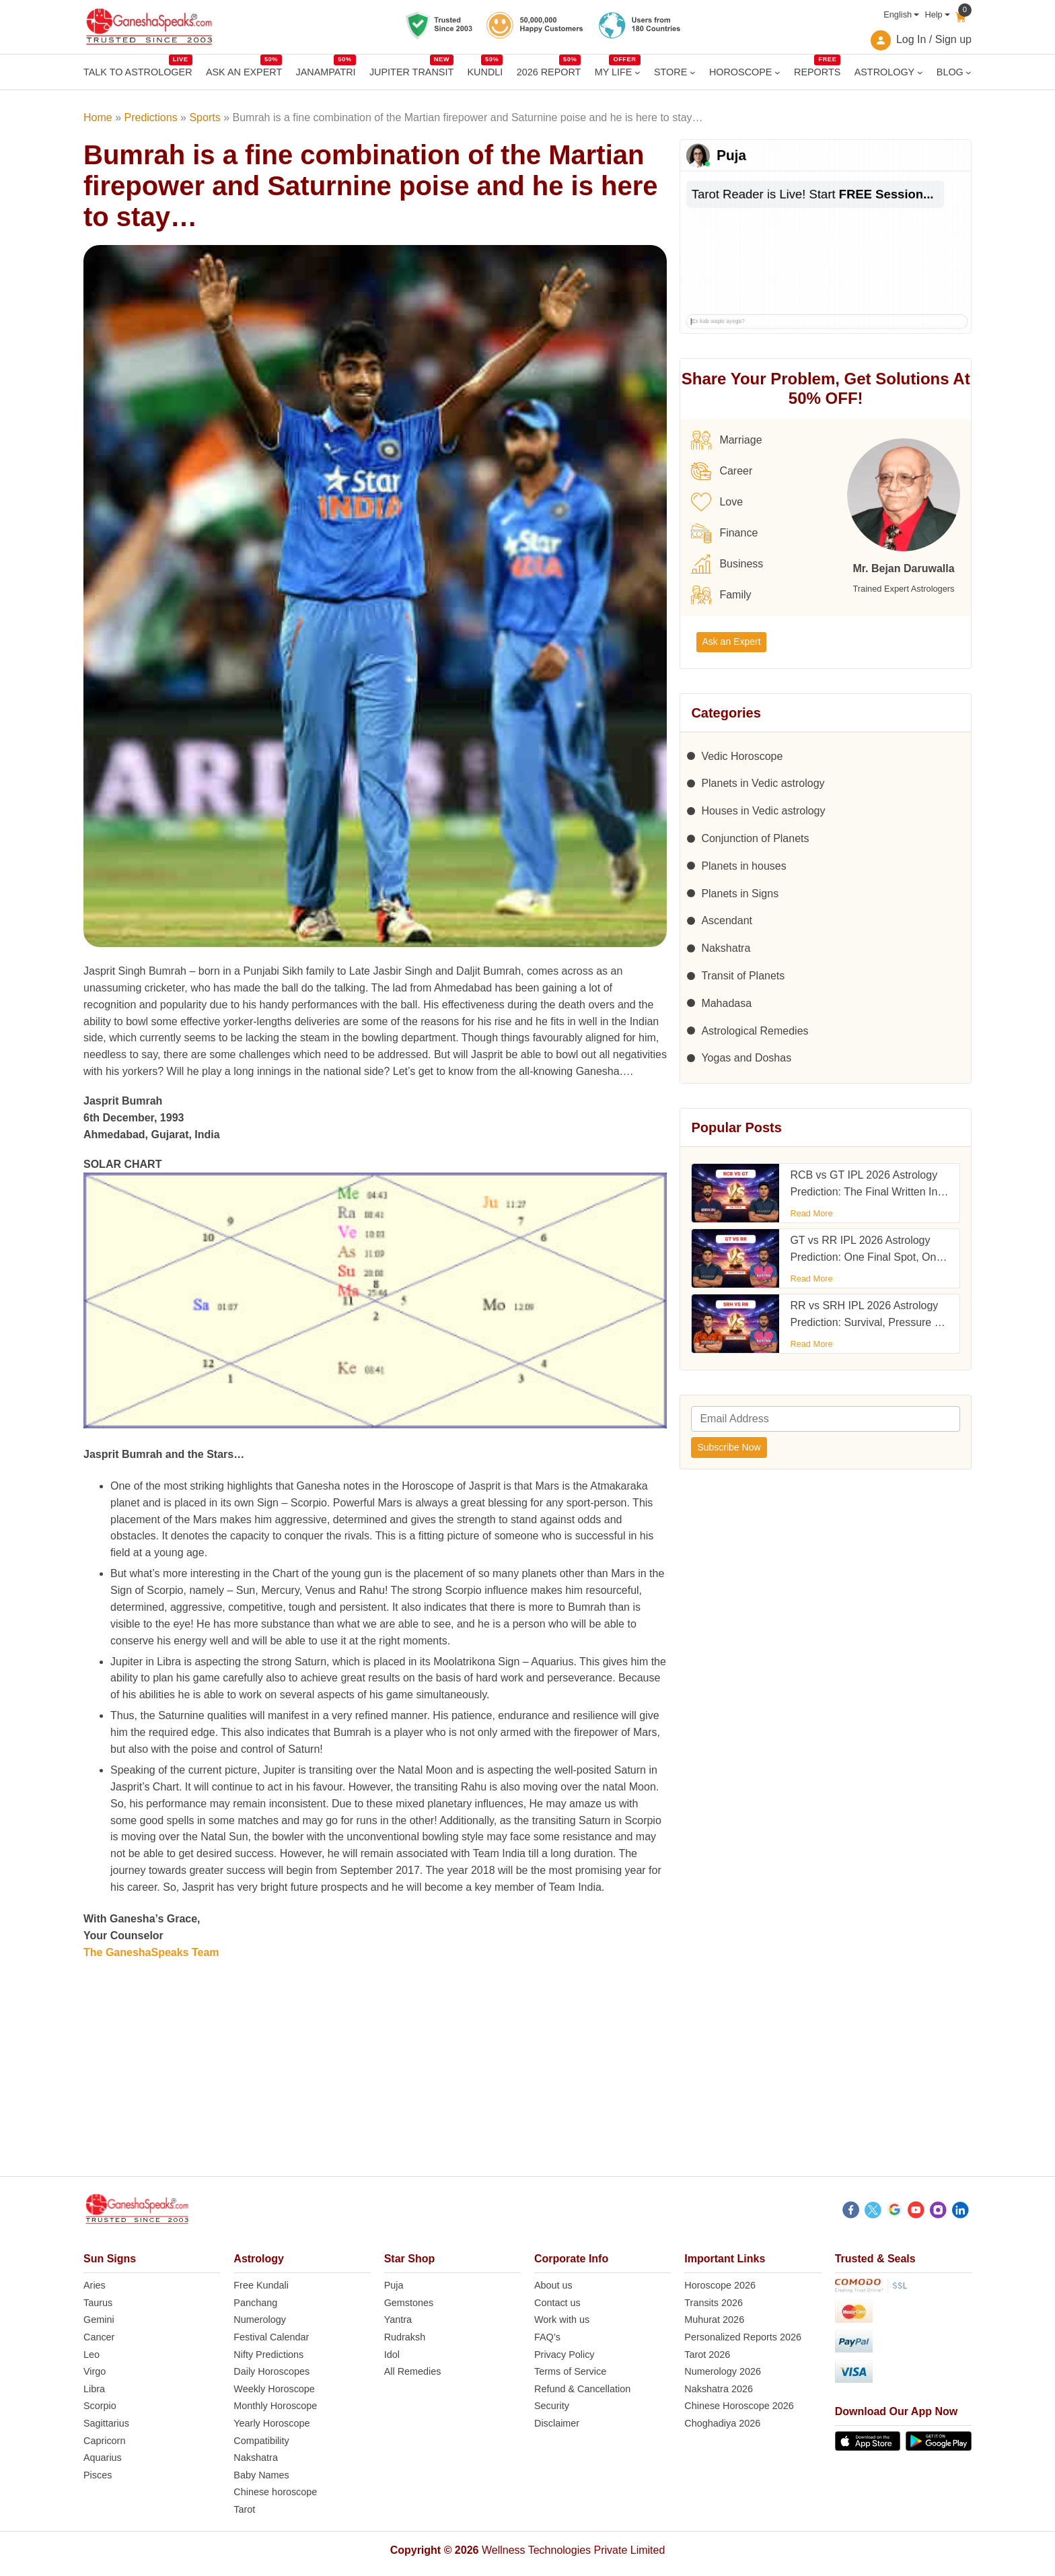 This screenshot has width=1055, height=2576. I want to click on Planets in houses, so click(743, 866).